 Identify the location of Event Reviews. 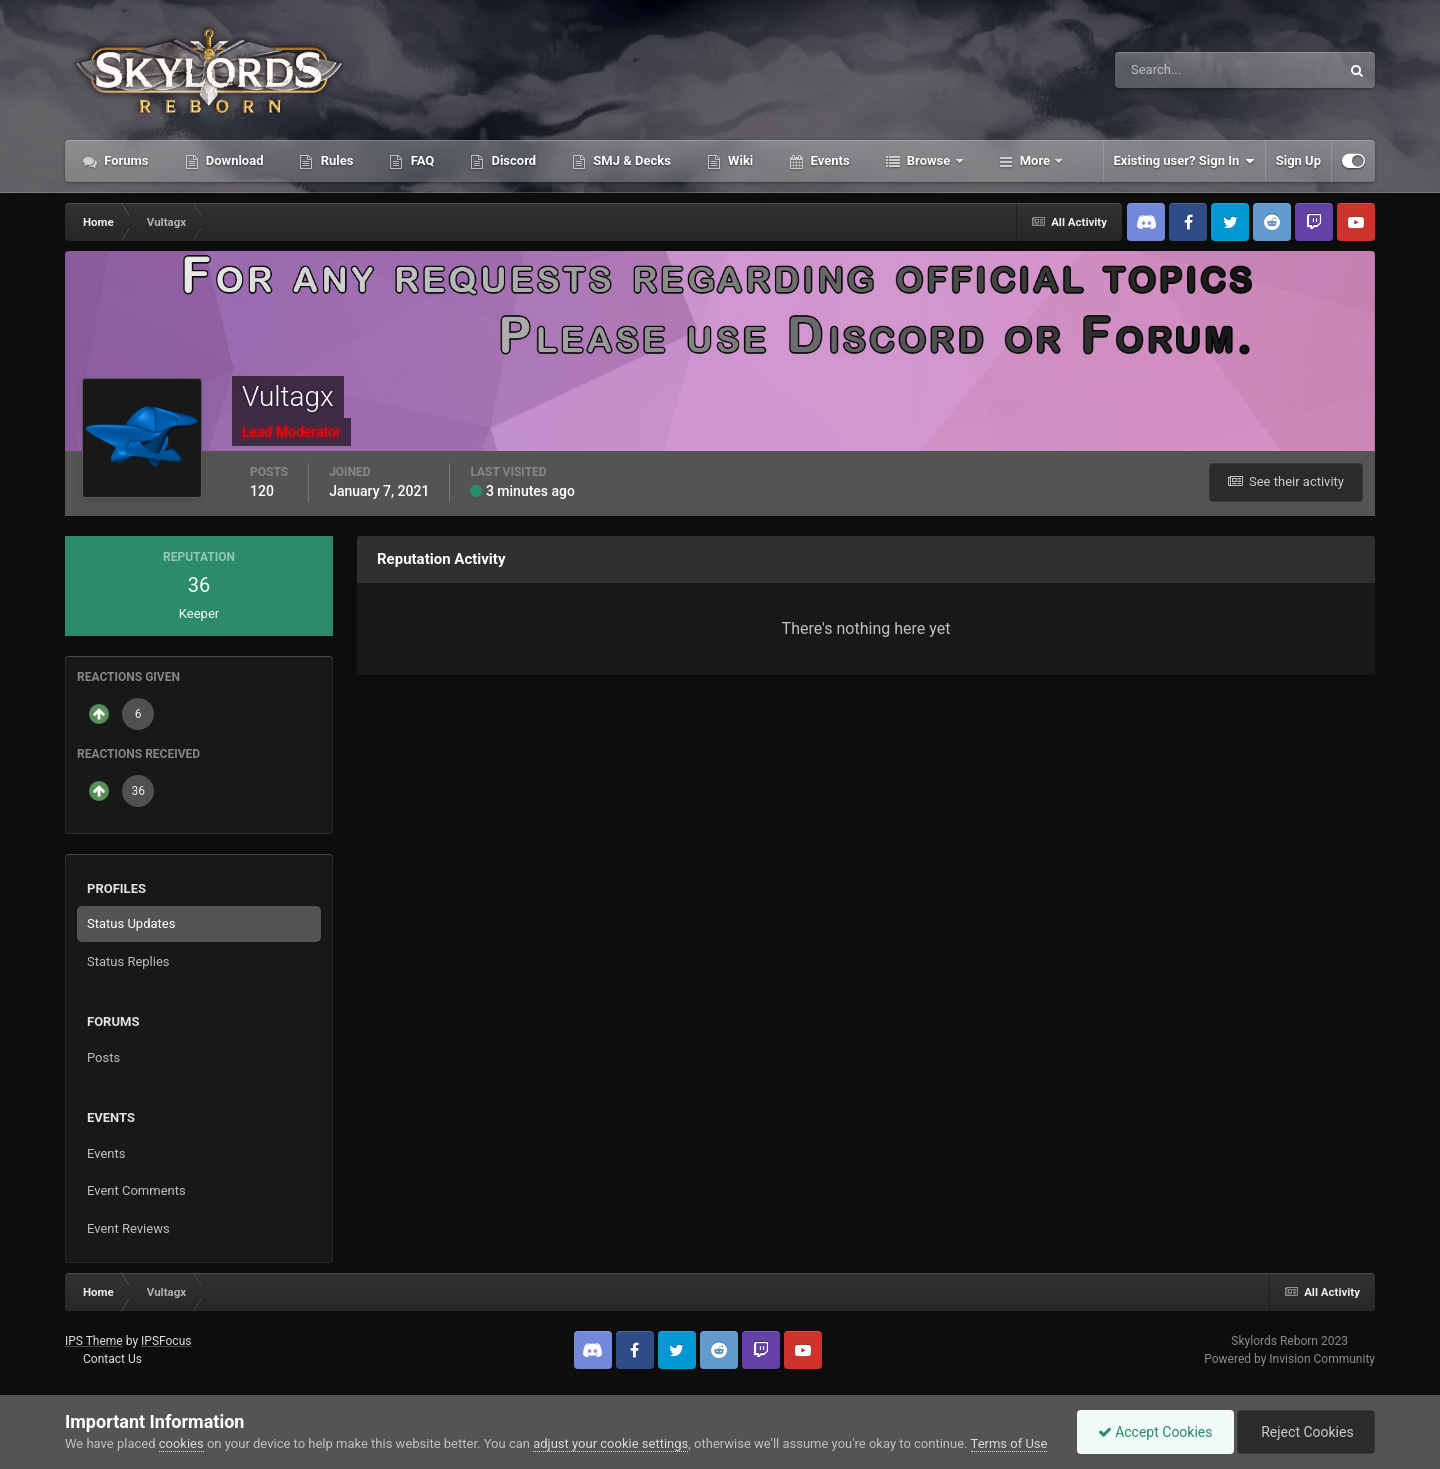
(128, 1228).